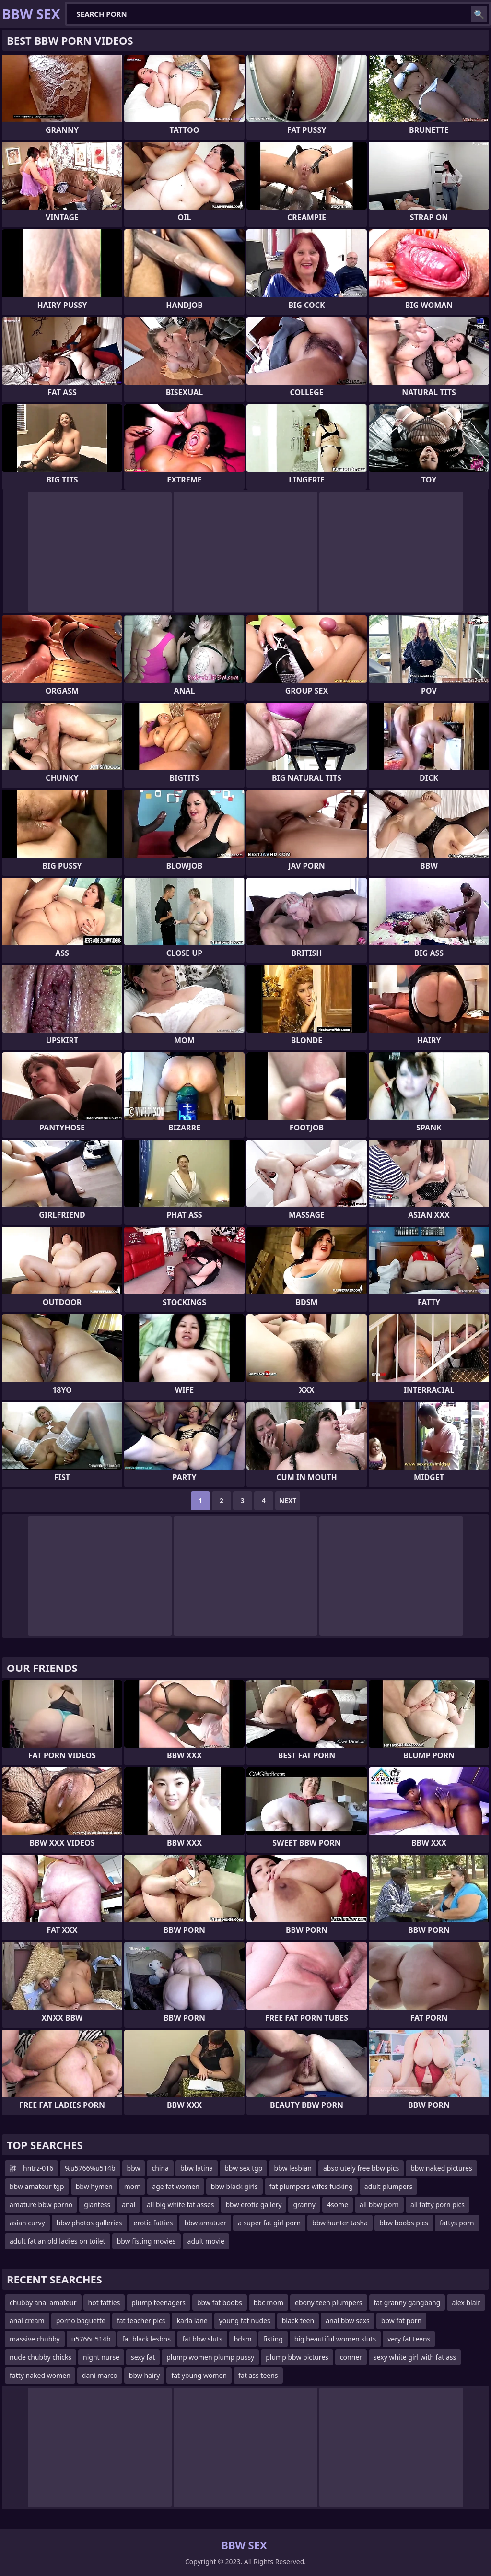  What do you see at coordinates (91, 2338) in the screenshot?
I see `u5766u514b` at bounding box center [91, 2338].